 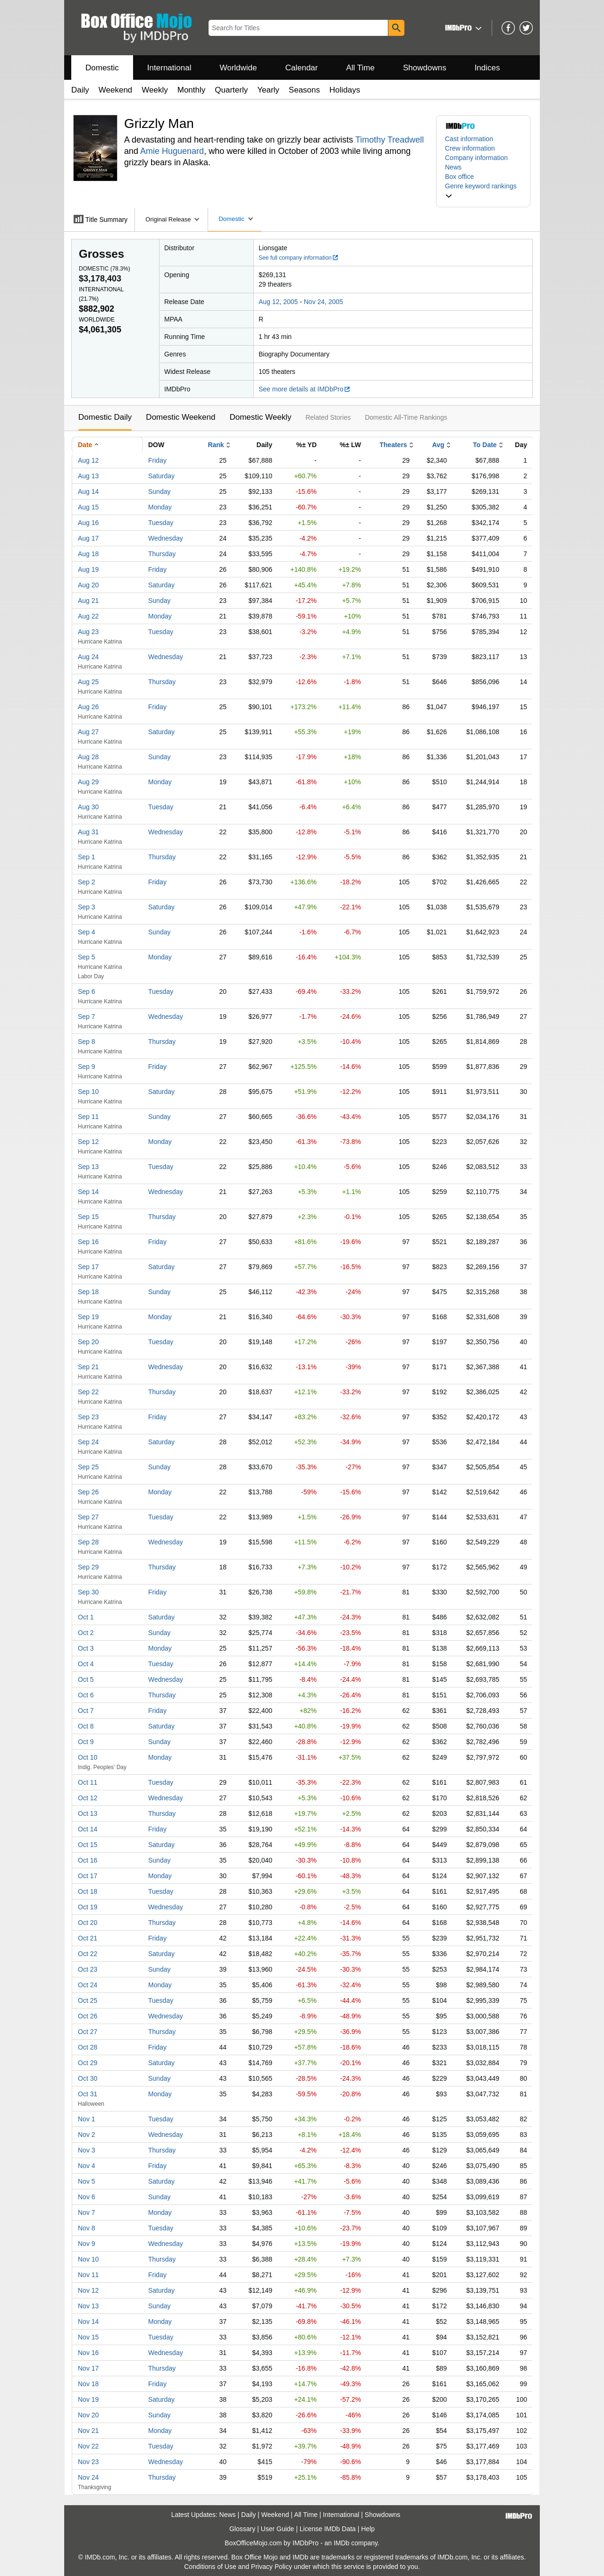 I want to click on Aug 21, so click(x=88, y=600).